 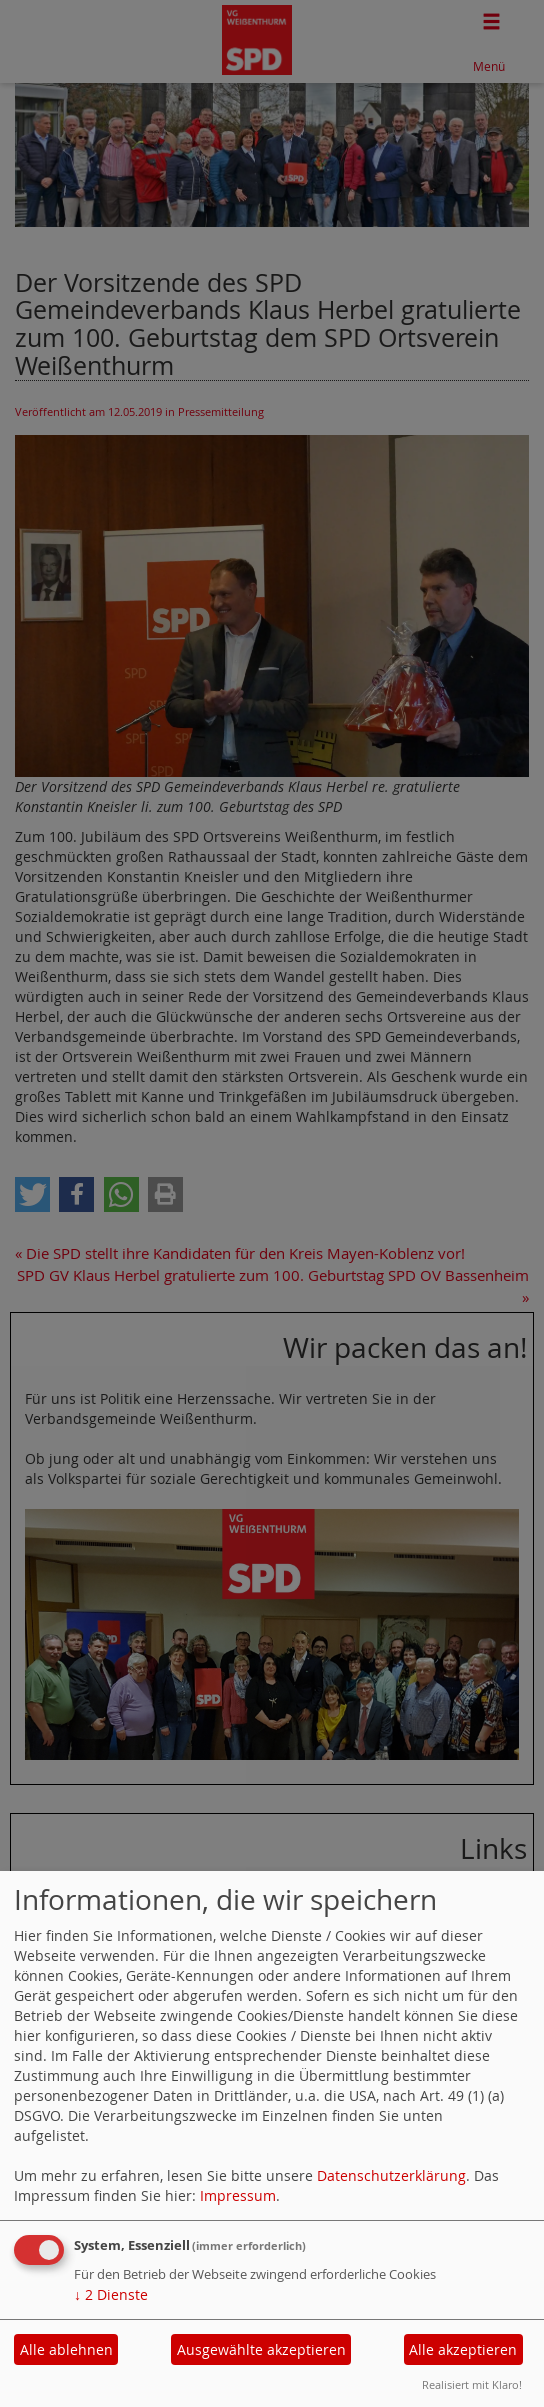 What do you see at coordinates (66, 2349) in the screenshot?
I see `Alle ablehnen` at bounding box center [66, 2349].